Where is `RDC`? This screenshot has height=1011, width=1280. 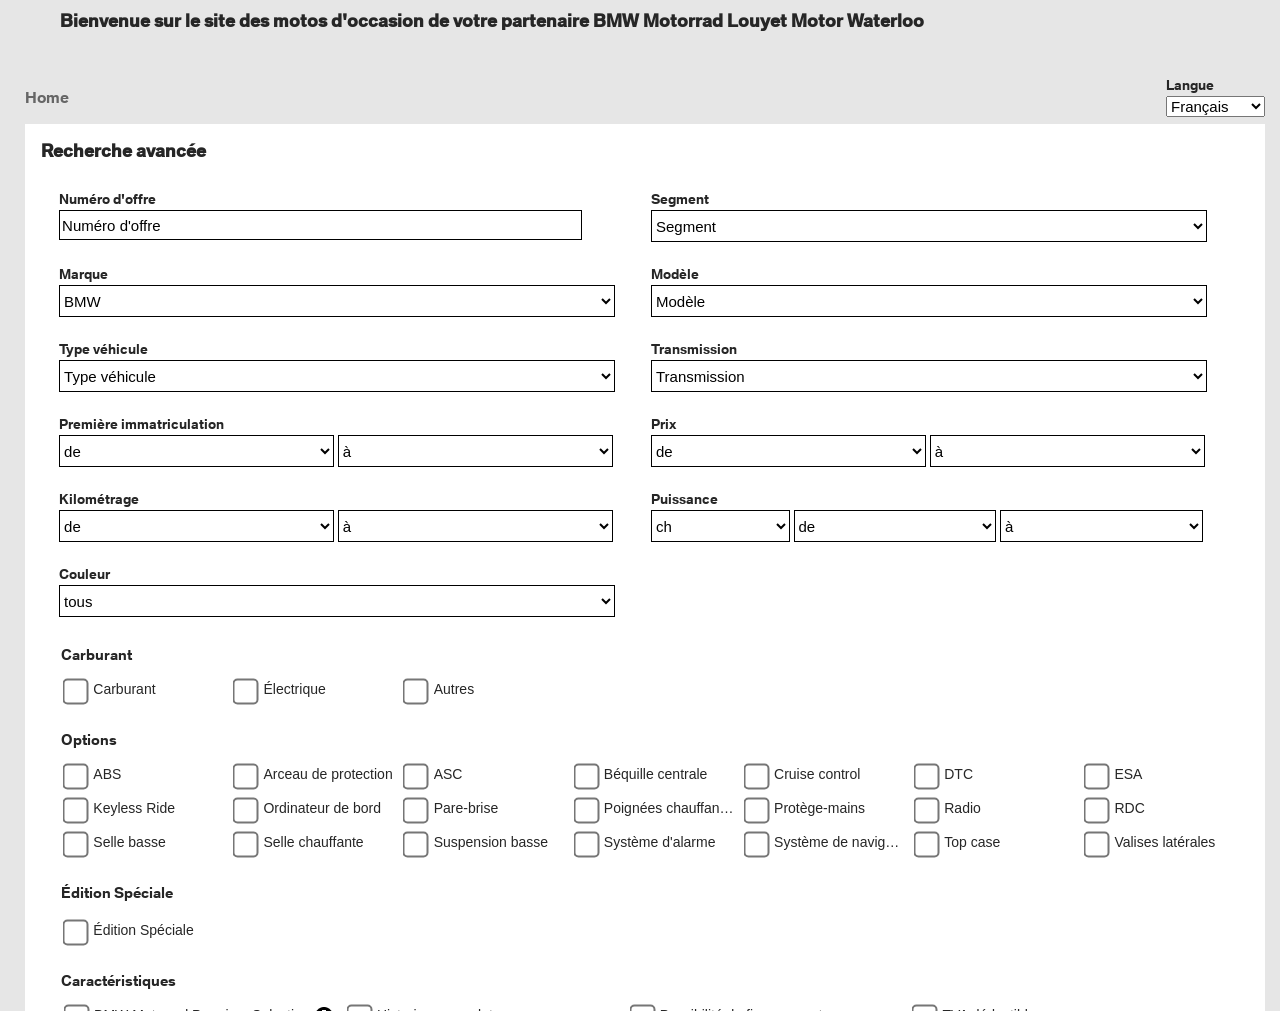 RDC is located at coordinates (1129, 808).